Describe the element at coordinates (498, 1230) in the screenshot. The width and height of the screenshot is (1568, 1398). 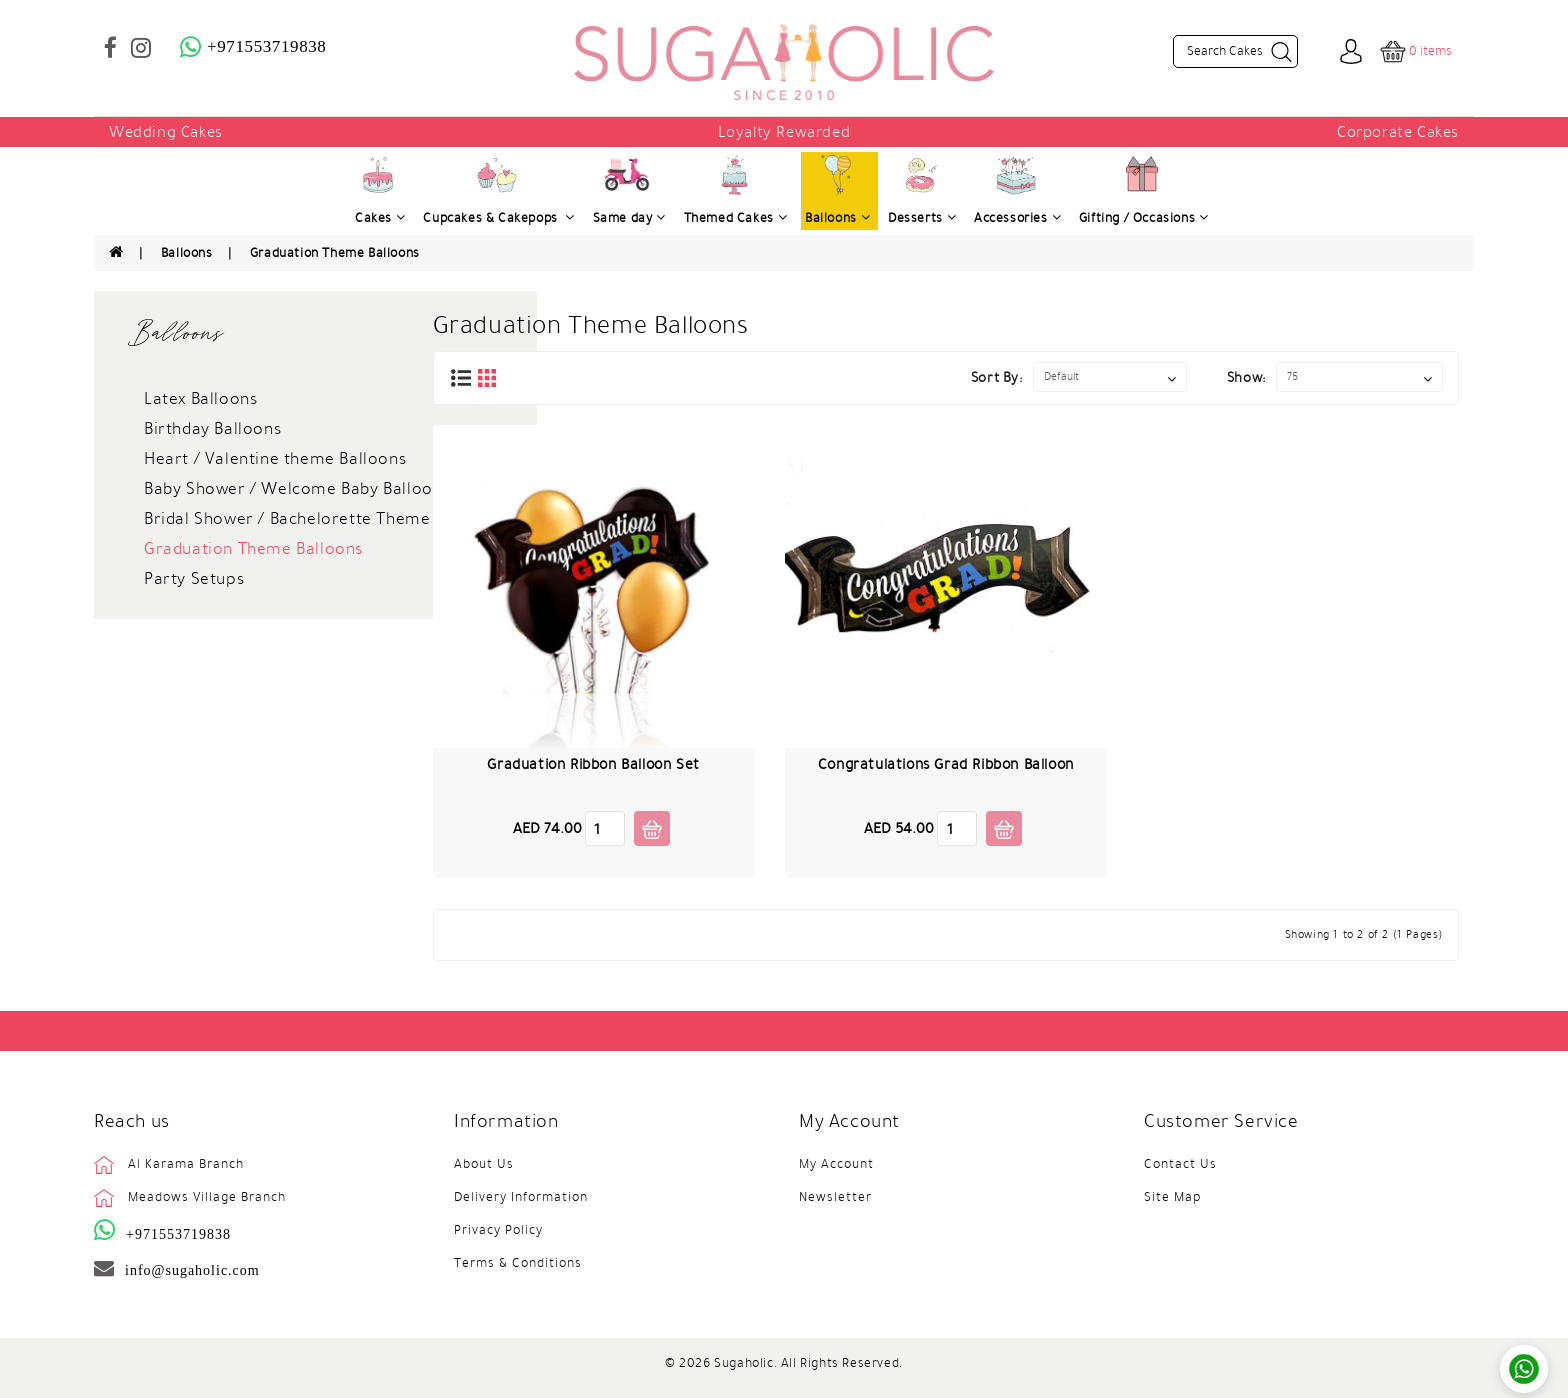
I see `Privacy Policy` at that location.